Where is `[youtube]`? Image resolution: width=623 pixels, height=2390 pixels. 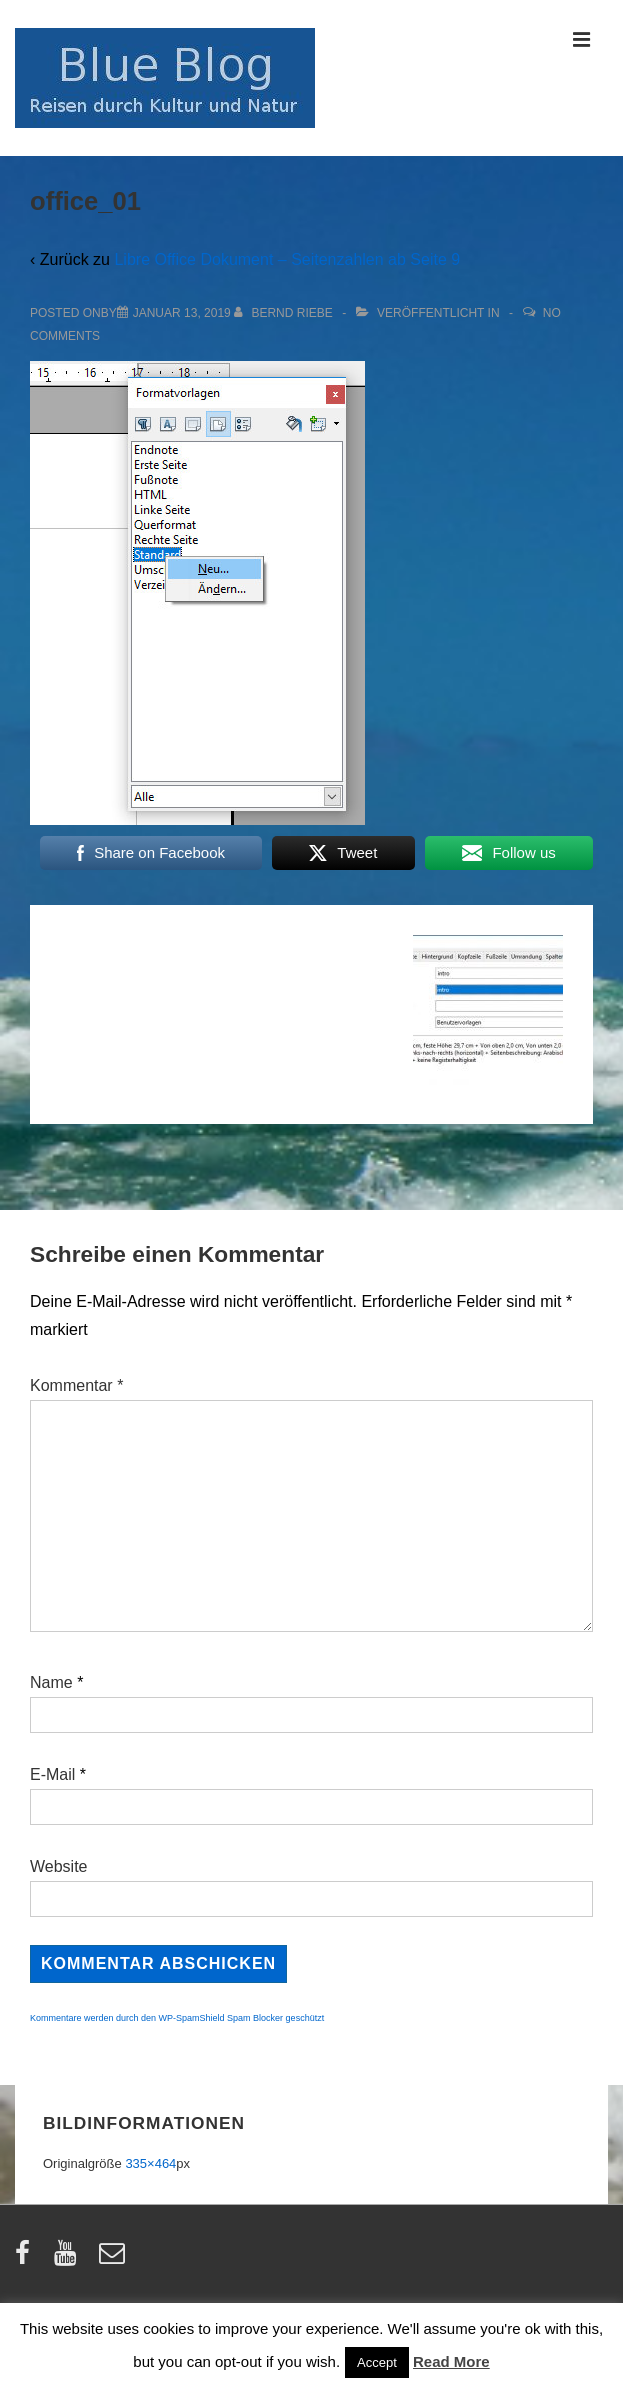
[youtube] is located at coordinates (69, 2259).